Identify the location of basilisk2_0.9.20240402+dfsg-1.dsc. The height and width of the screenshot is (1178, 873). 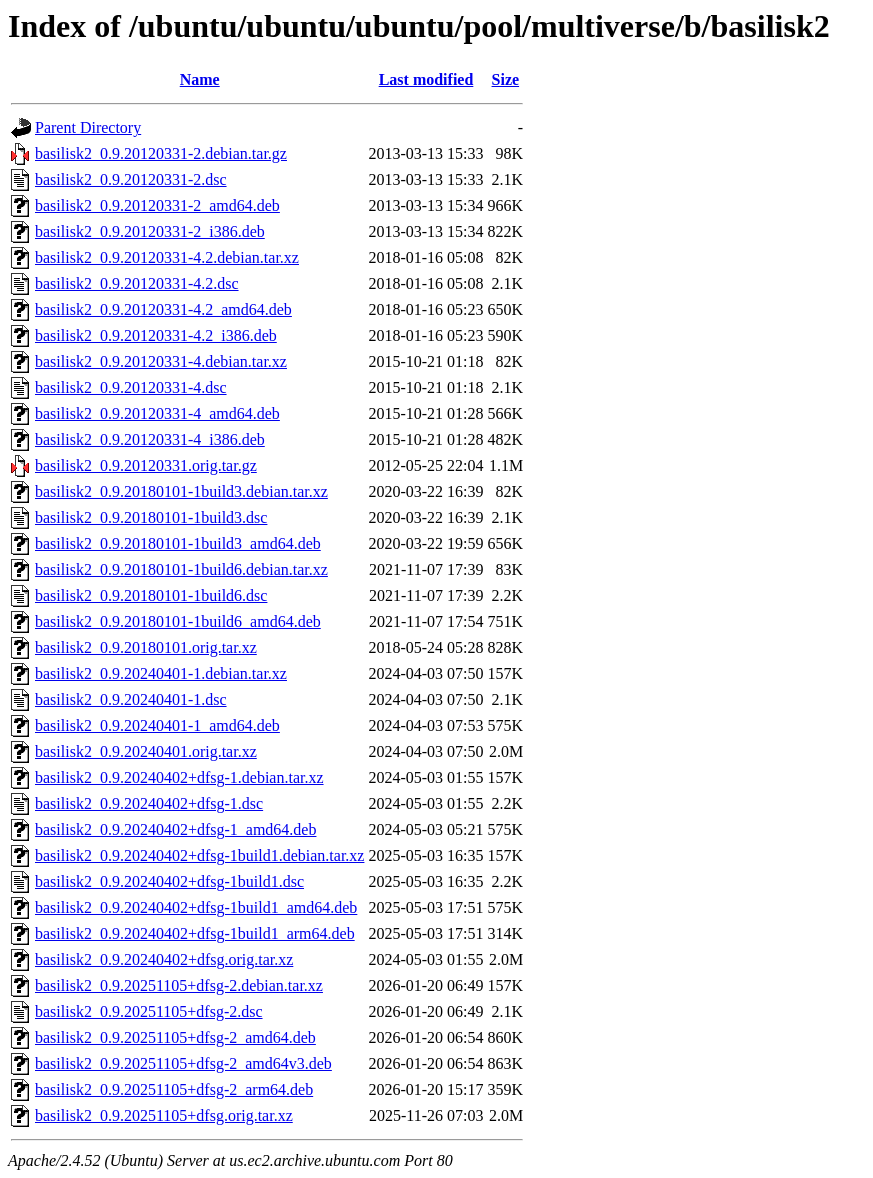
(149, 803).